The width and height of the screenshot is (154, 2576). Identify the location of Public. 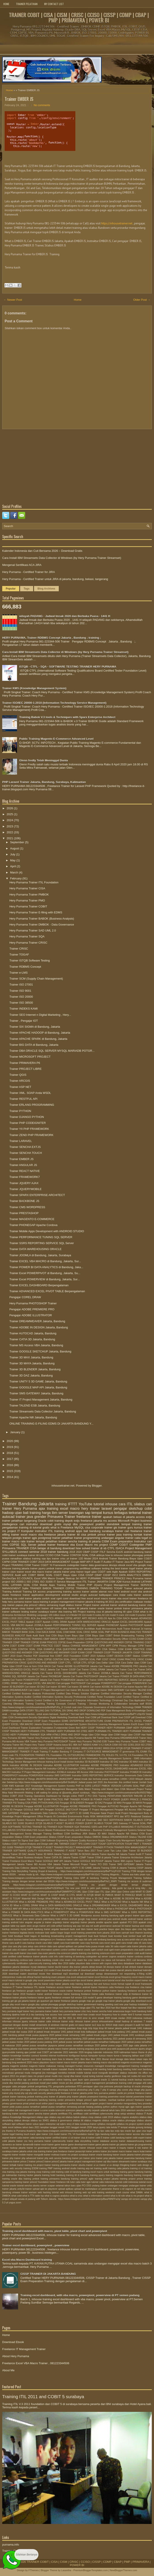
(86, 1816).